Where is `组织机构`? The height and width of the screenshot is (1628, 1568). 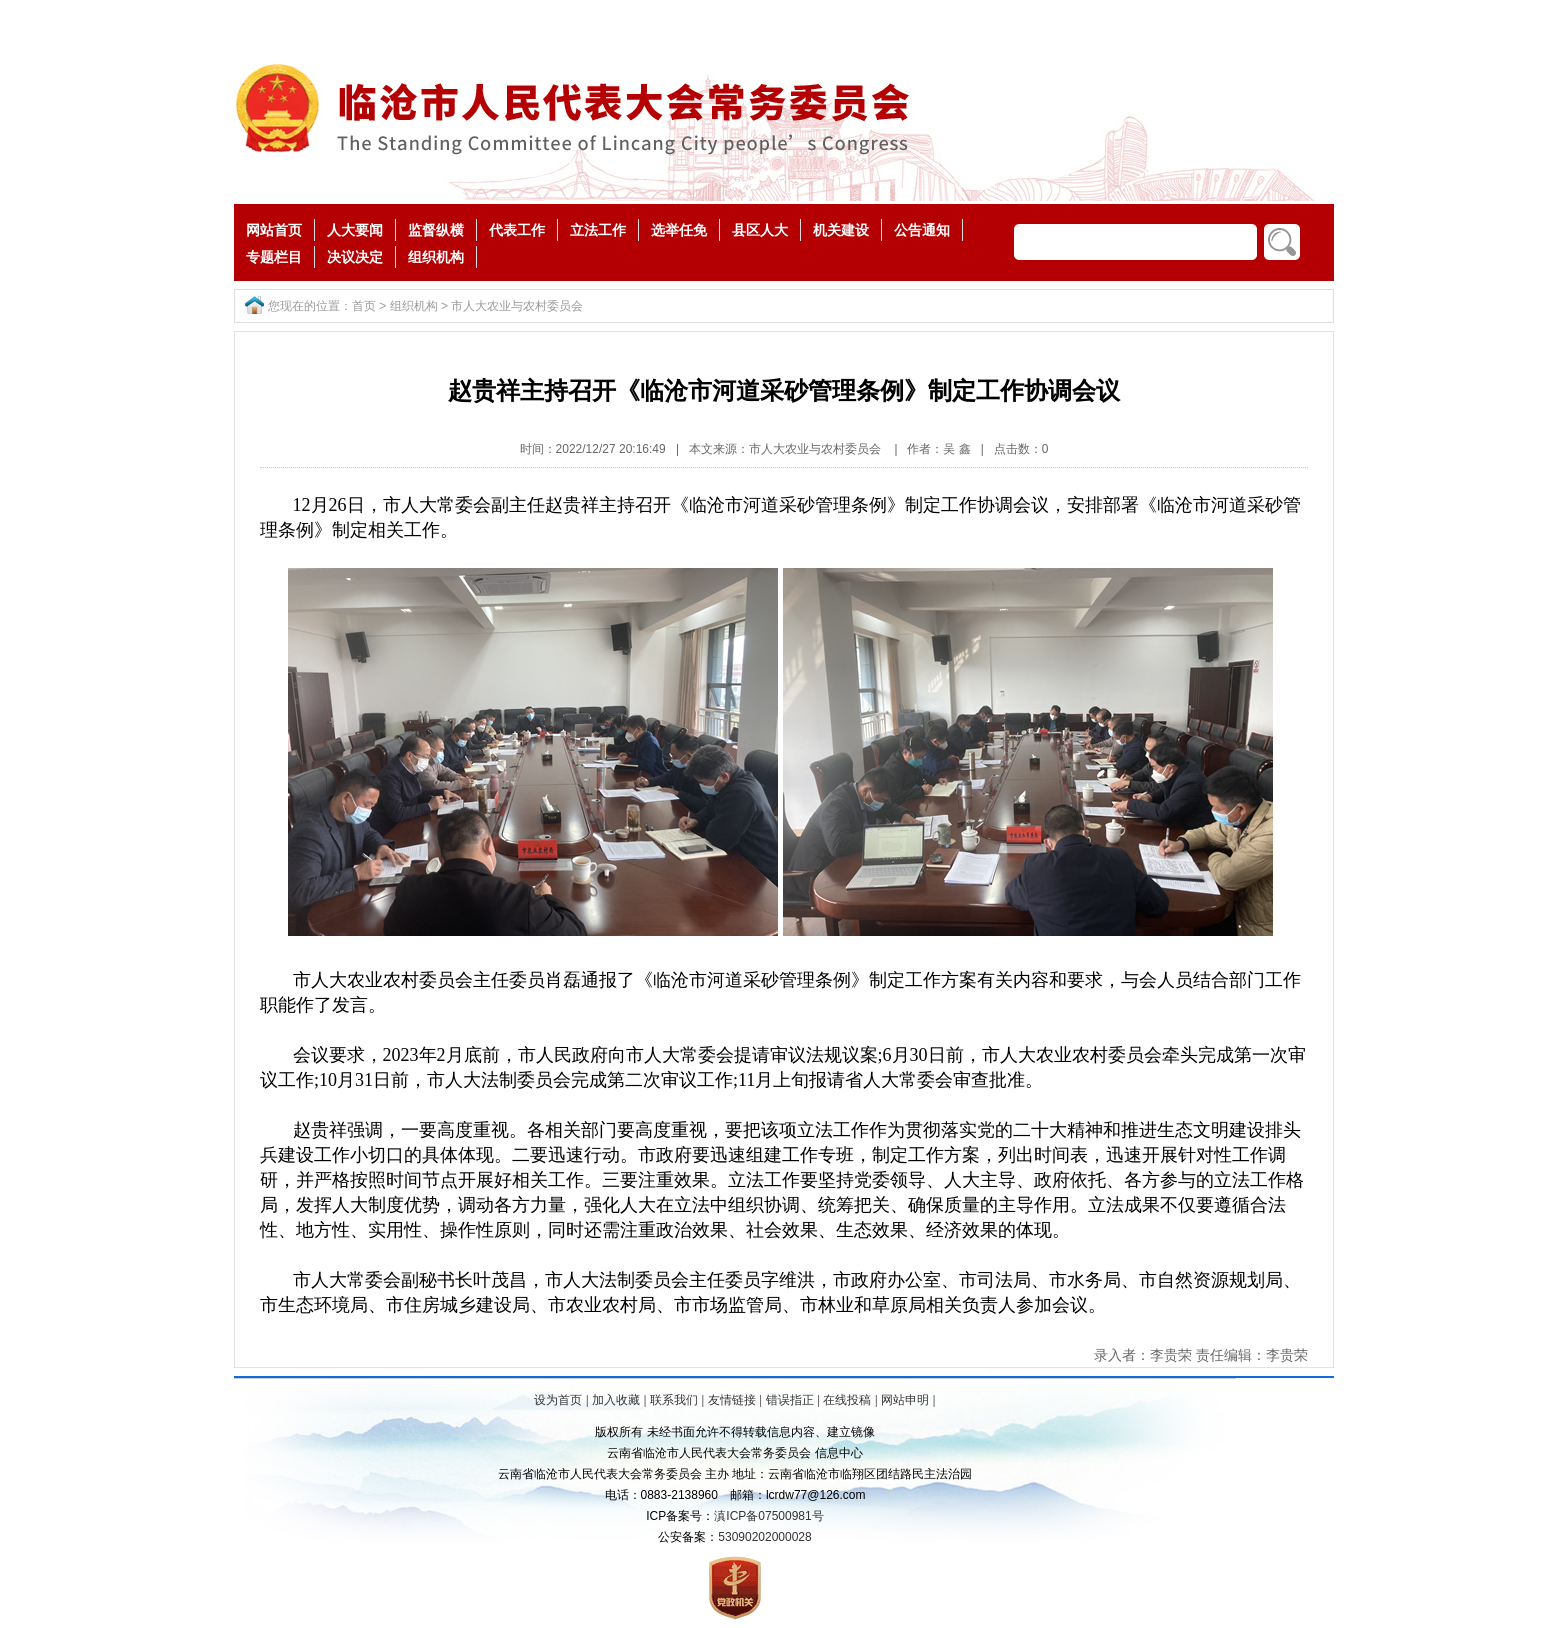 组织机构 is located at coordinates (436, 257).